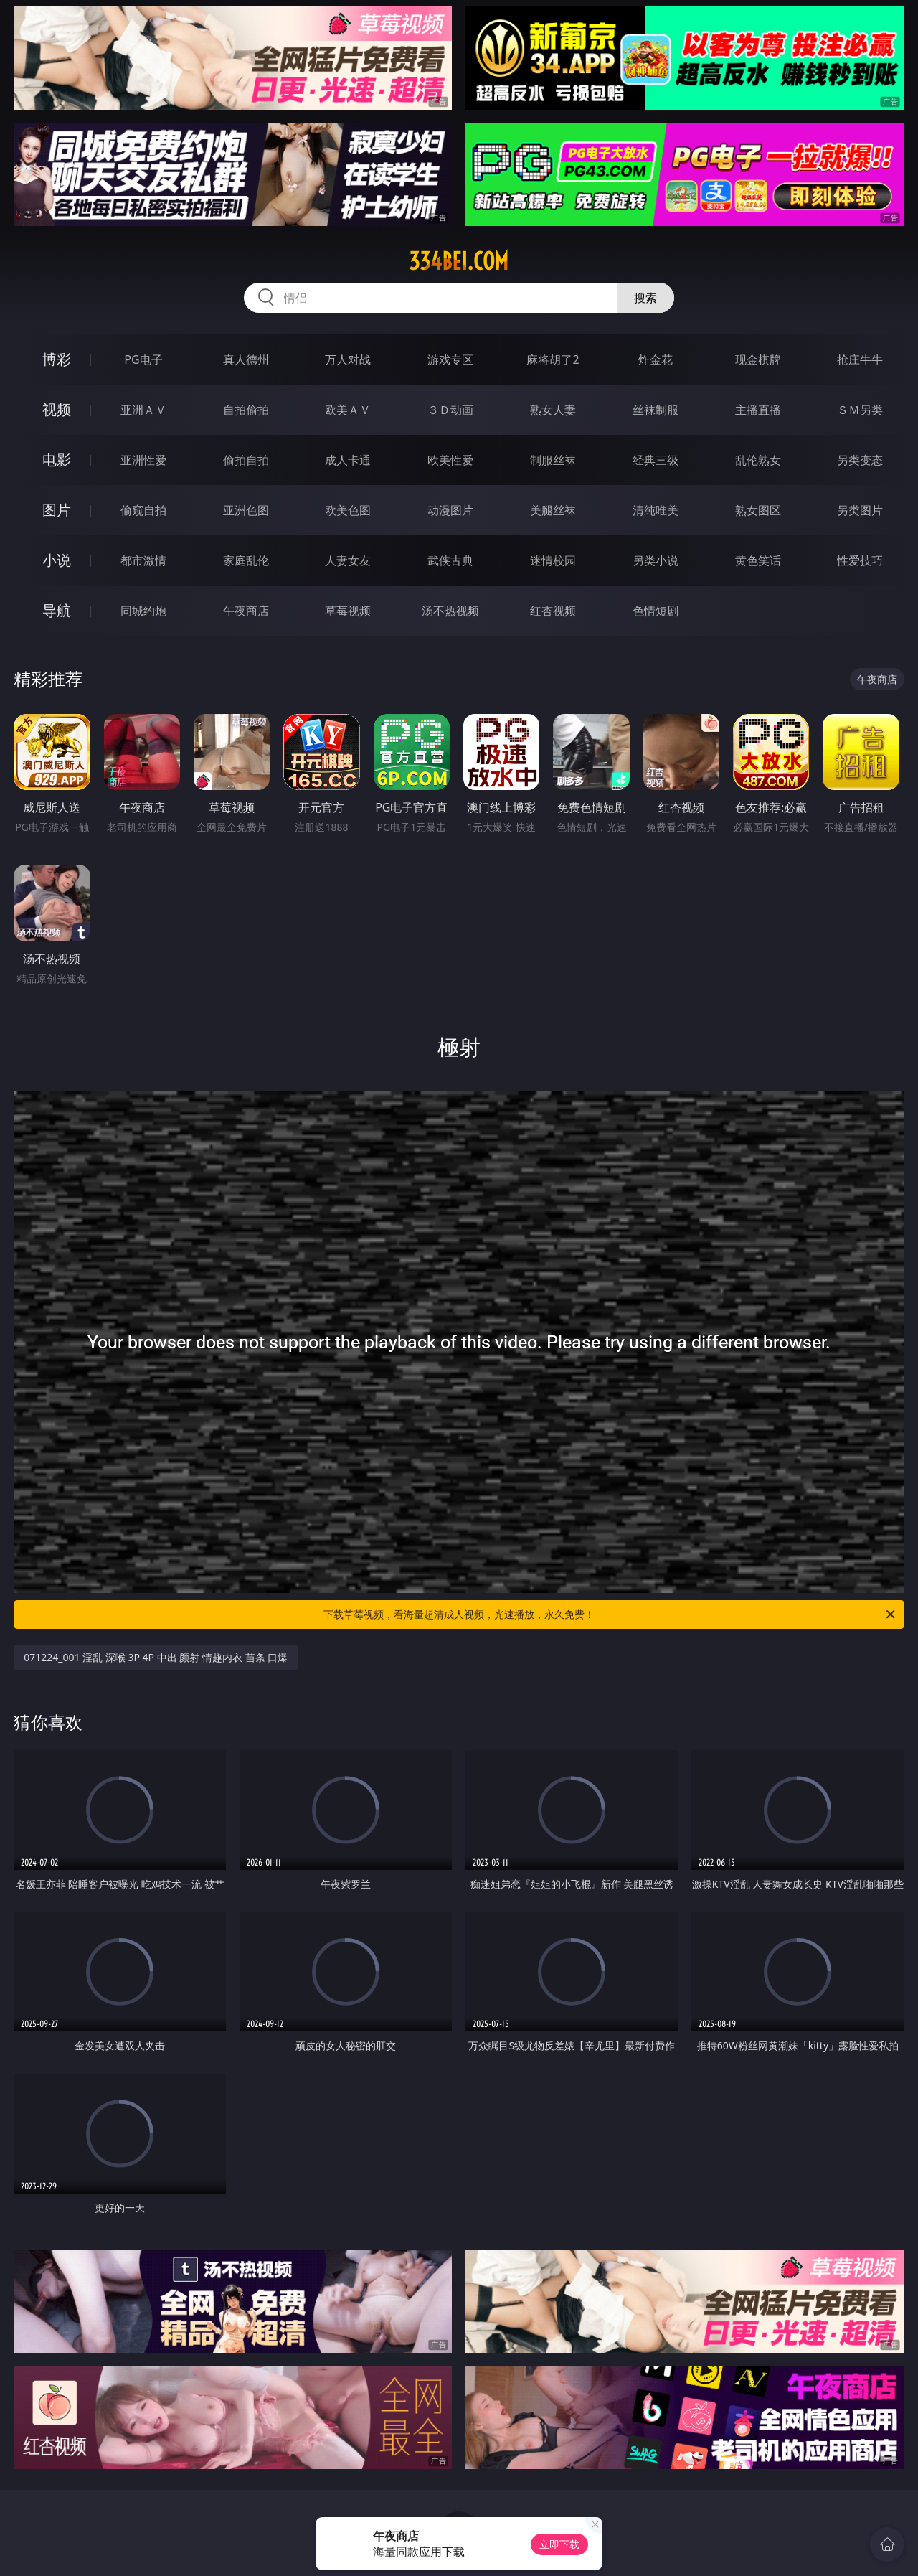 Image resolution: width=918 pixels, height=2576 pixels. I want to click on 偷窥自拍, so click(143, 510).